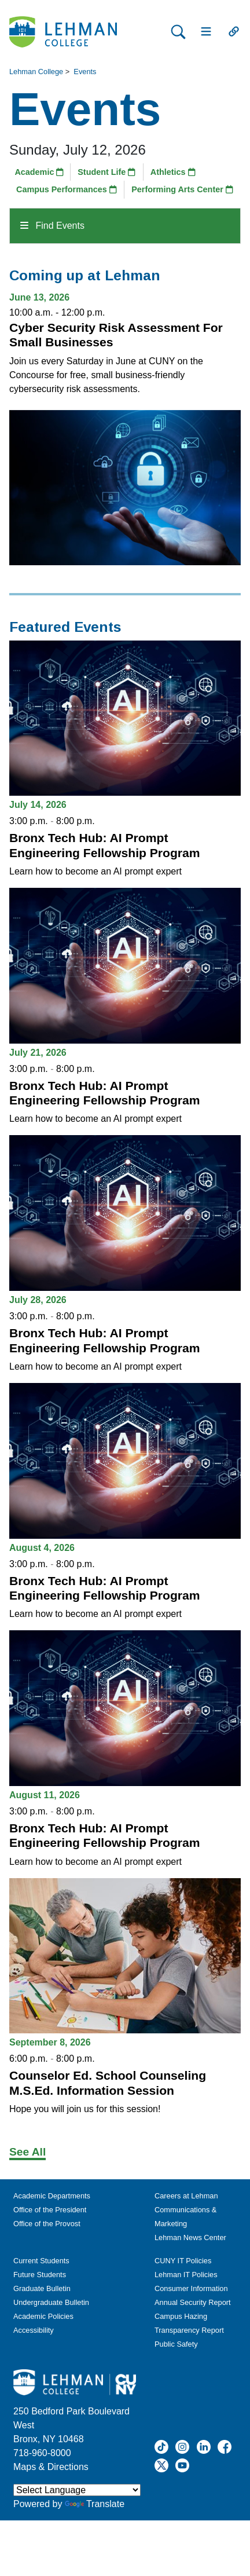  What do you see at coordinates (46, 2223) in the screenshot?
I see `Office of the Provost` at bounding box center [46, 2223].